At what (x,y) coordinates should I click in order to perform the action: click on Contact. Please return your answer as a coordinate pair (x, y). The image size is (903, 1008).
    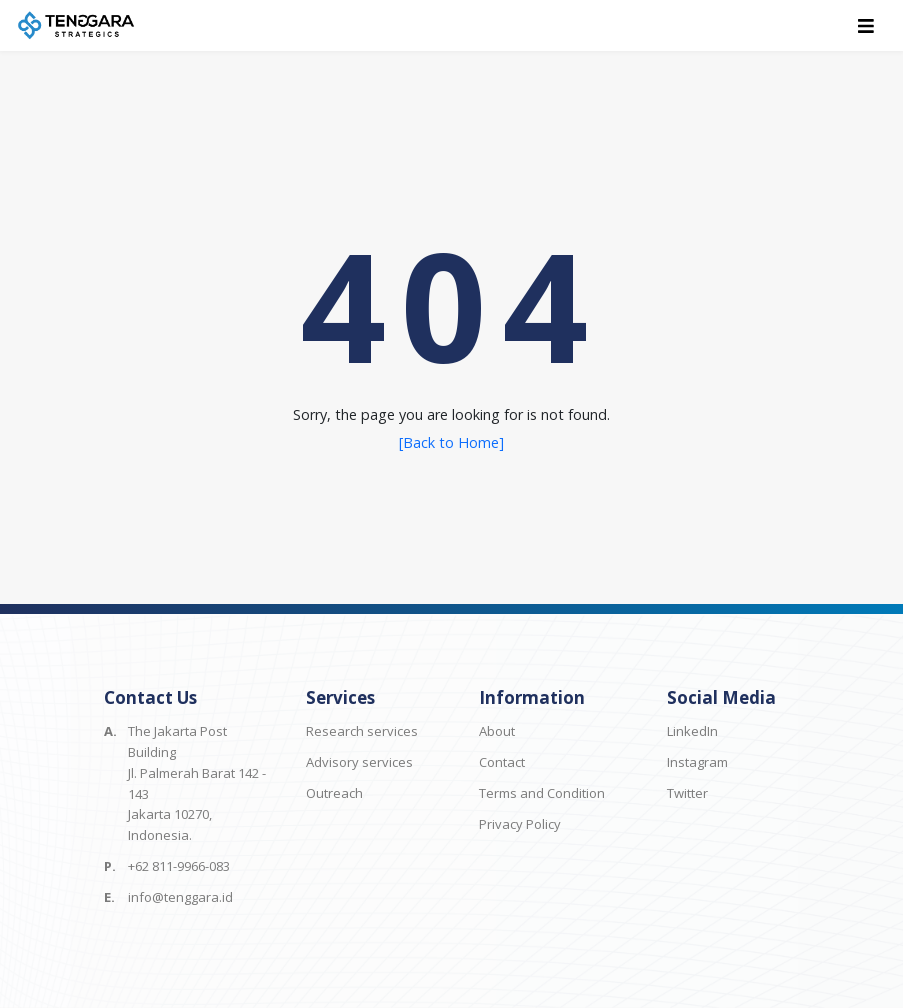
    Looking at the image, I should click on (502, 762).